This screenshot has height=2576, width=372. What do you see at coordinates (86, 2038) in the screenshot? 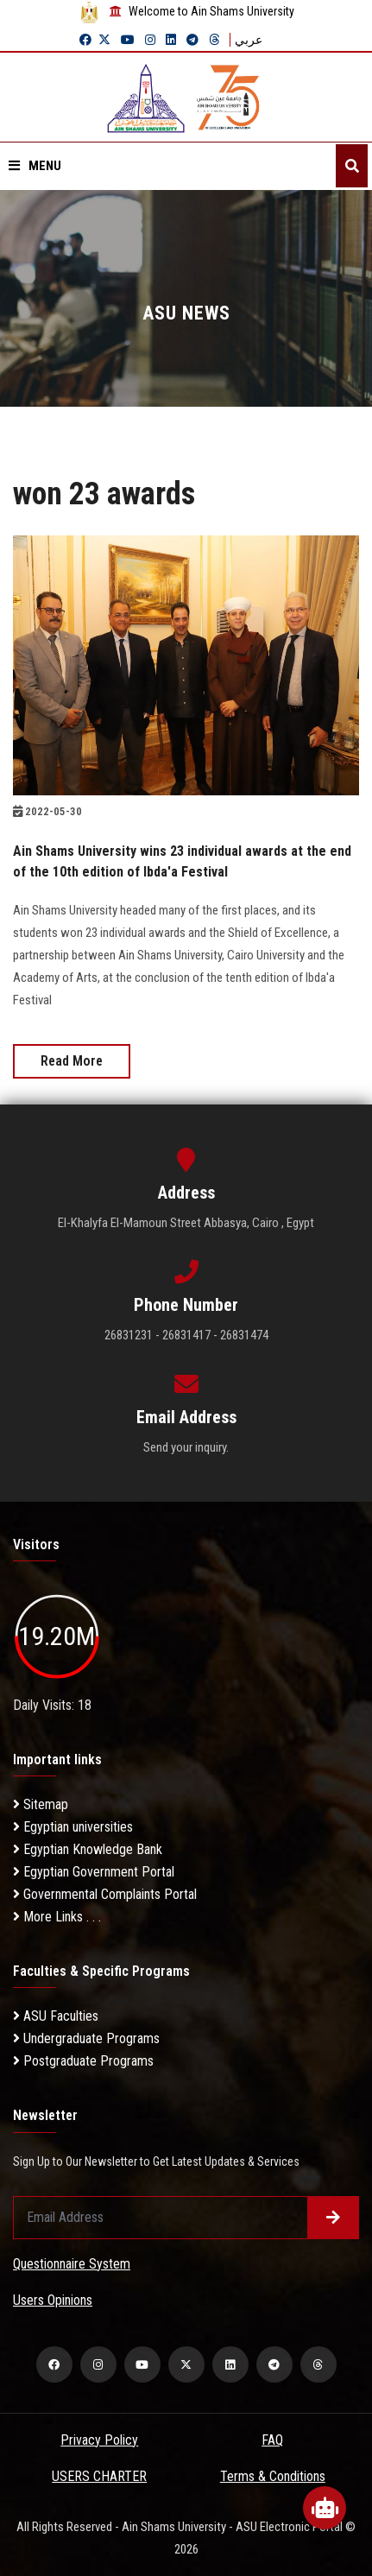
I see `Undergraduate Programs` at bounding box center [86, 2038].